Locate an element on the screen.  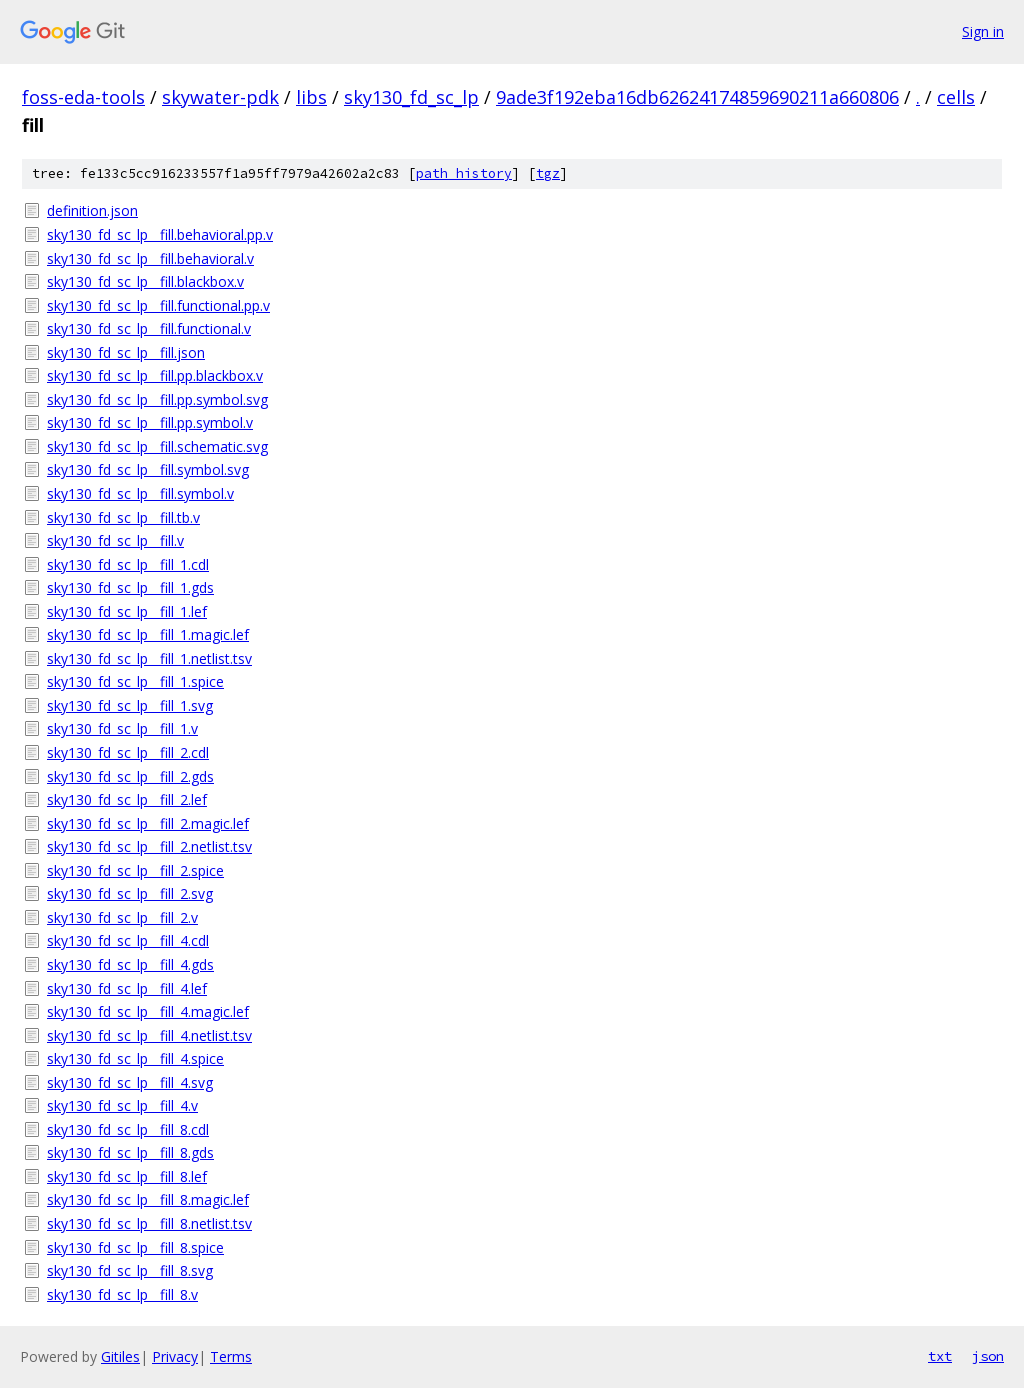
sky130_fd_sc_lp is located at coordinates (411, 97).